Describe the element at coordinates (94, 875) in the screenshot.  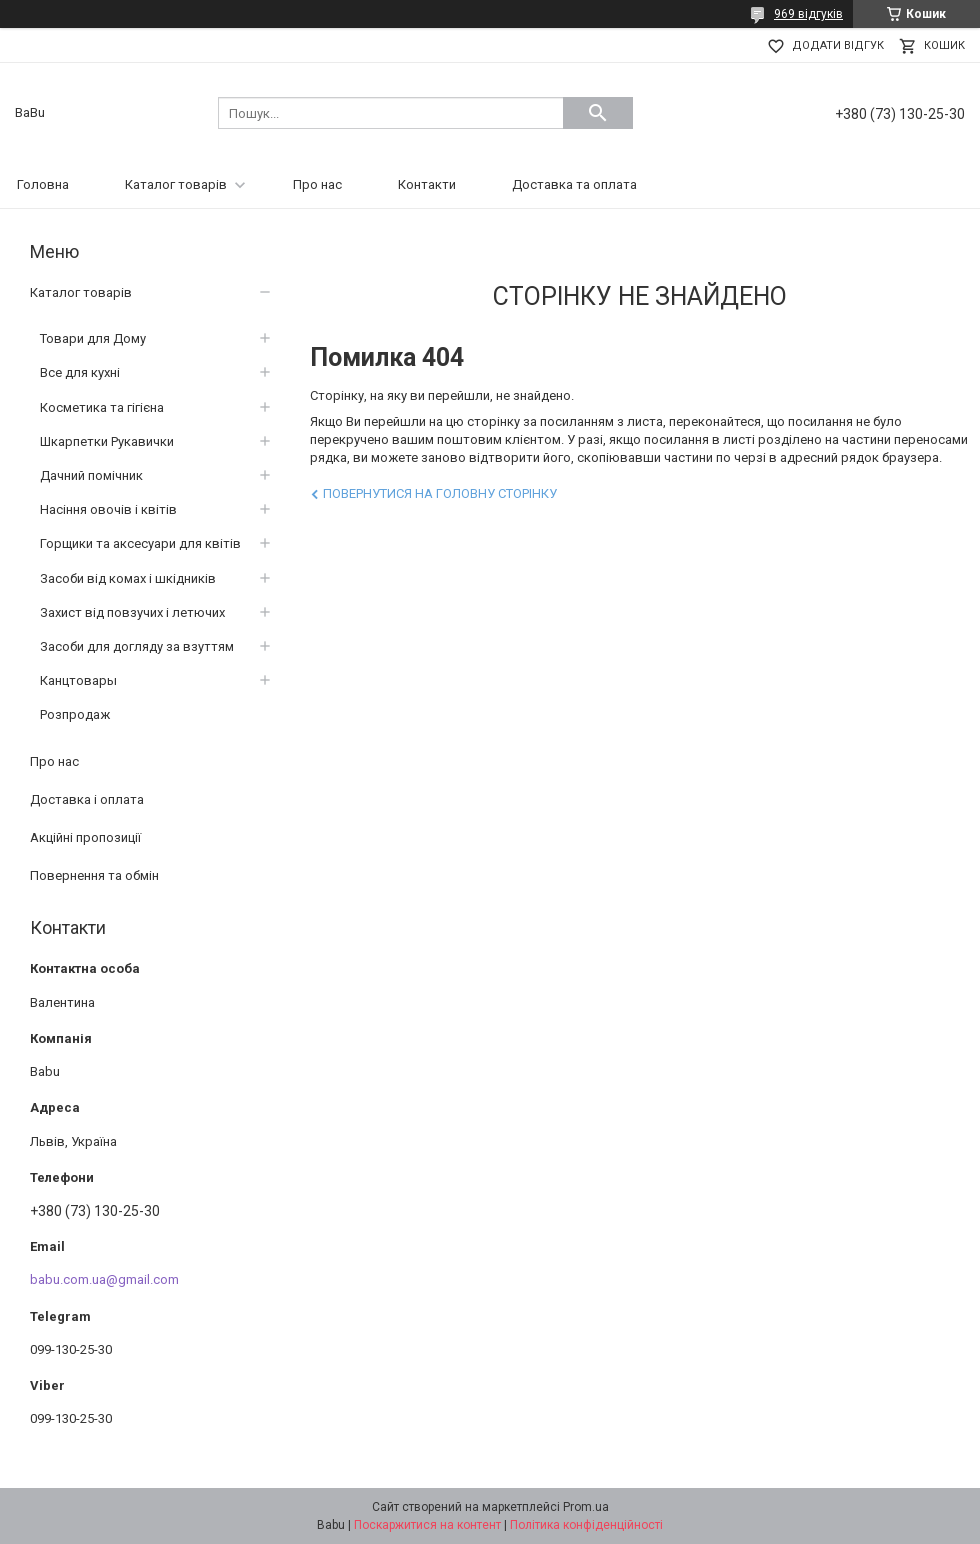
I see `Повернення та обмін` at that location.